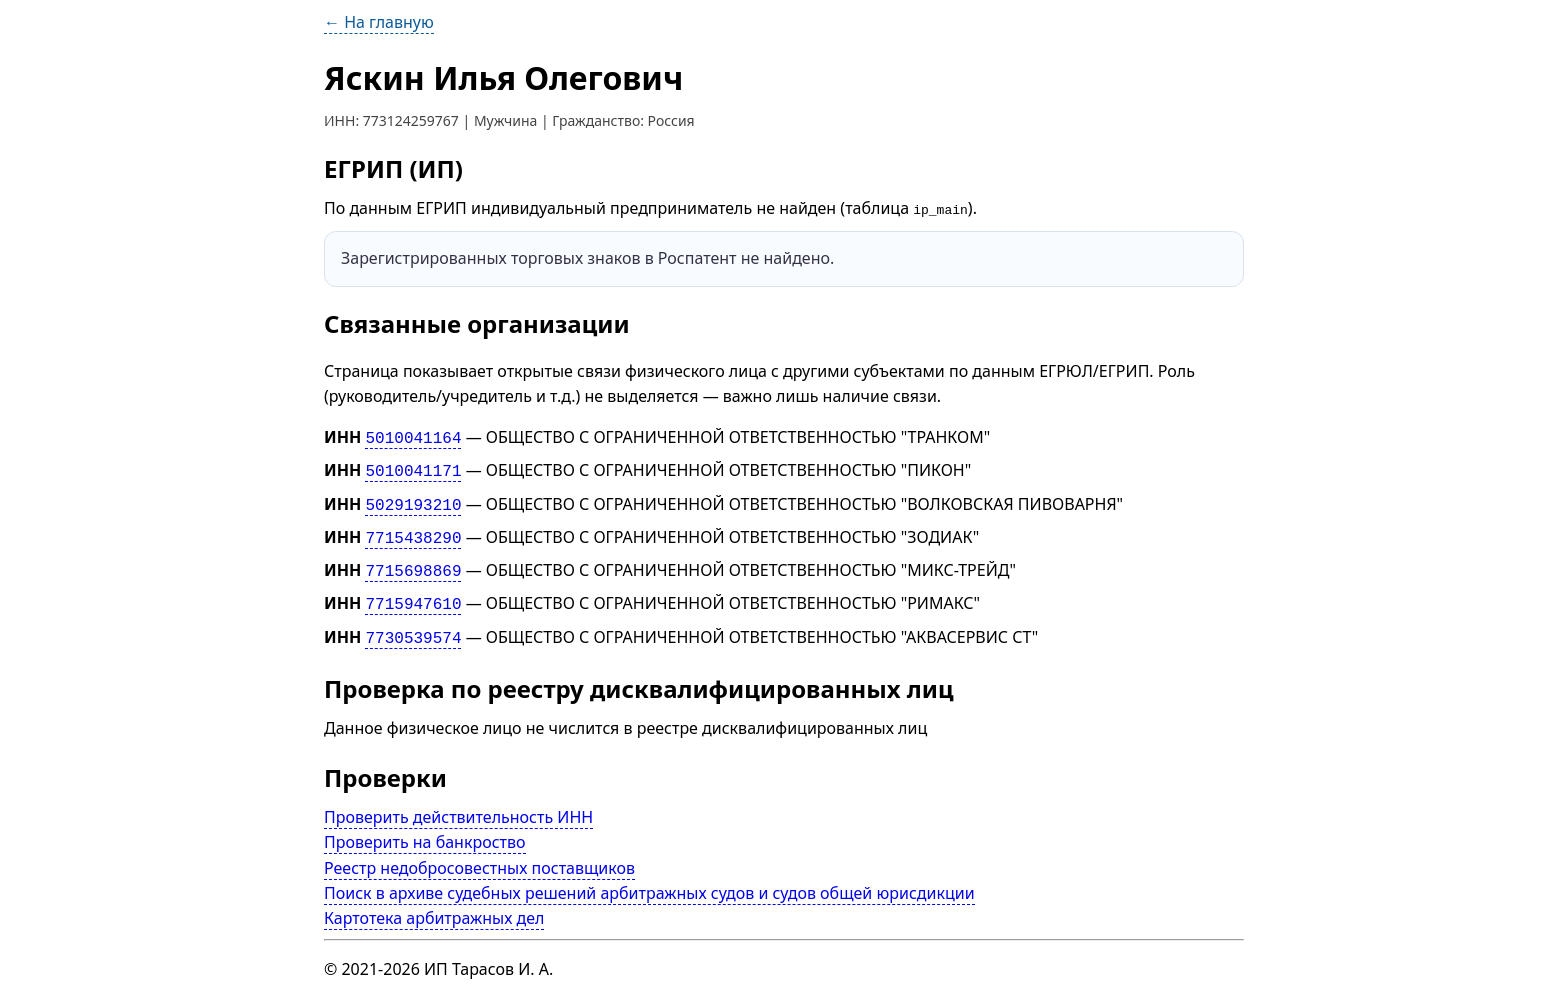 Image resolution: width=1568 pixels, height=984 pixels. Describe the element at coordinates (413, 531) in the screenshot. I see `7715438290` at that location.